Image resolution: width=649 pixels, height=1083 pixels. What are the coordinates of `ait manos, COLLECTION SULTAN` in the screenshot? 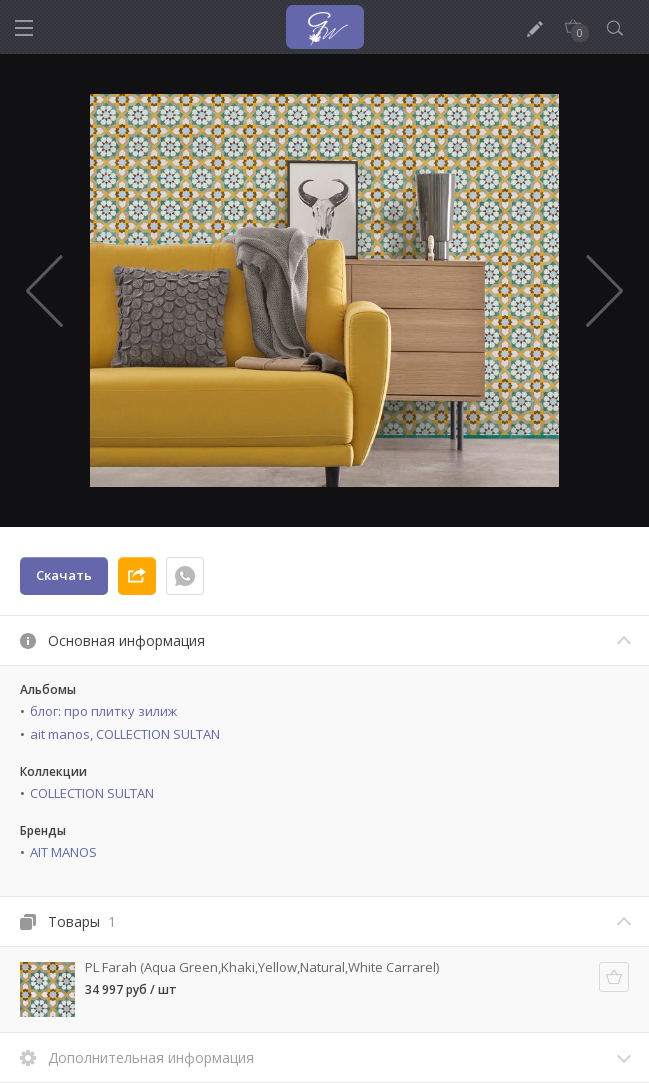 It's located at (125, 734).